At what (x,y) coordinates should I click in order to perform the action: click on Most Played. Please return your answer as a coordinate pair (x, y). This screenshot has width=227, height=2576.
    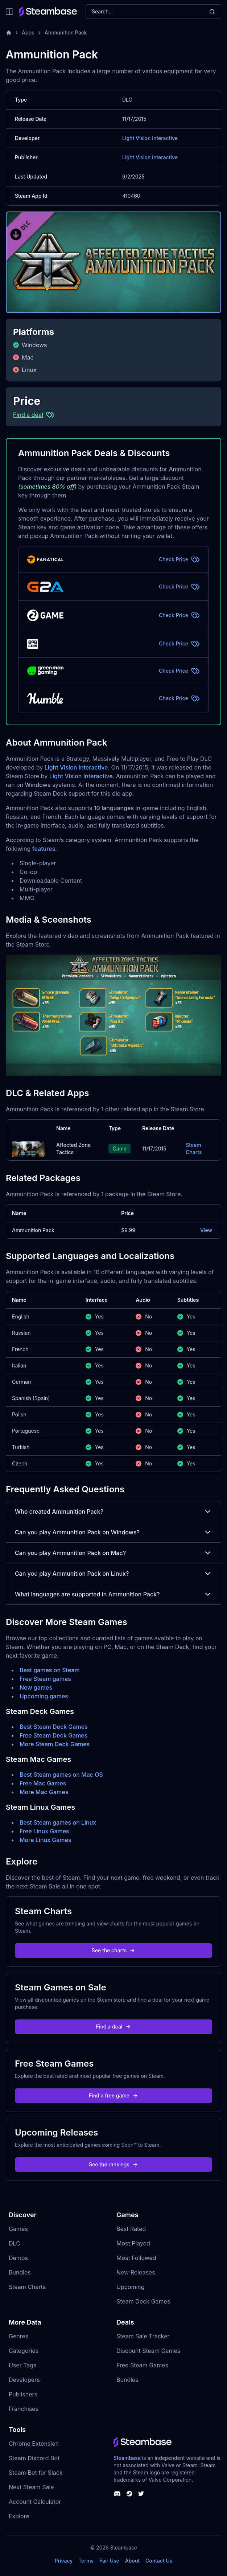
    Looking at the image, I should click on (133, 2243).